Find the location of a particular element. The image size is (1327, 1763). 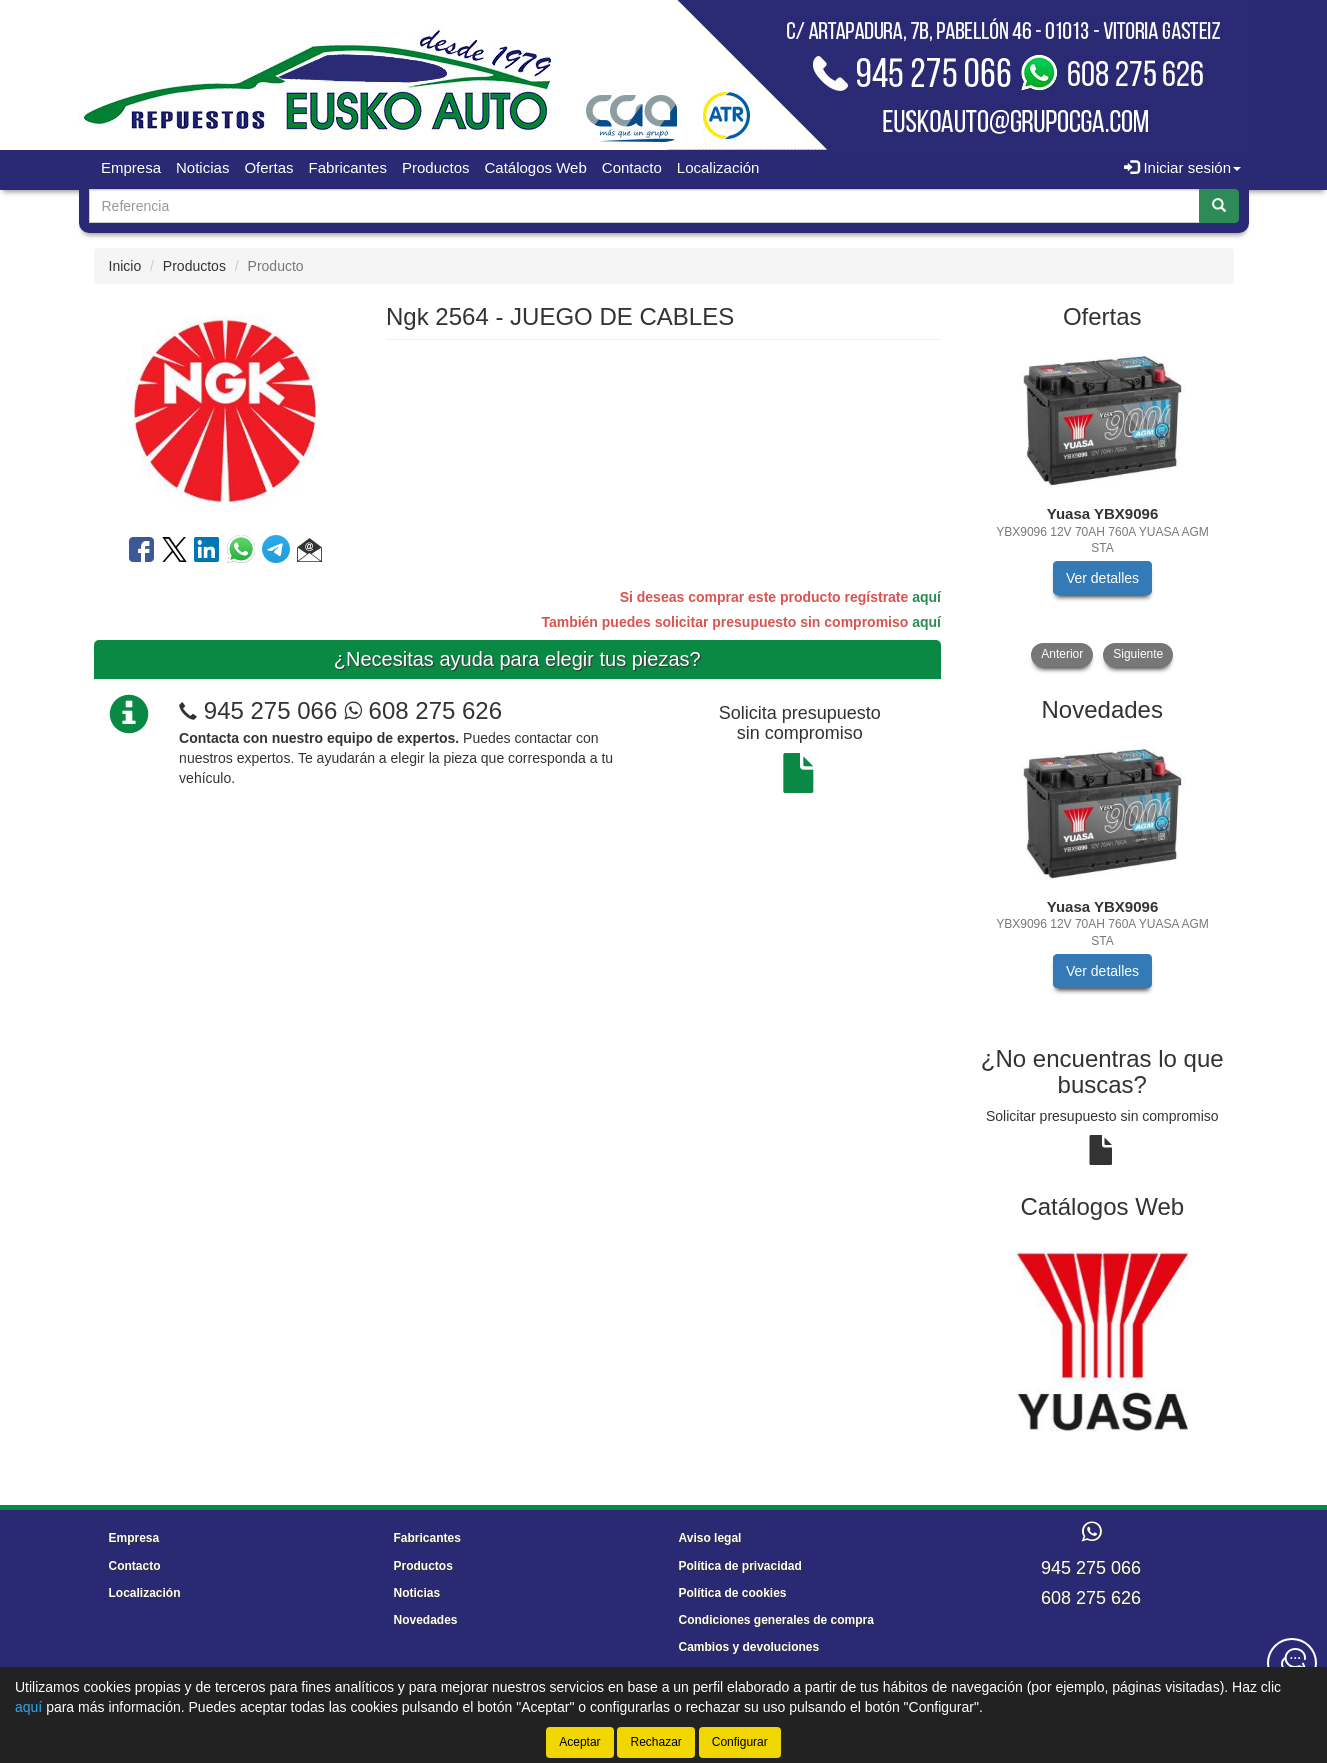

Configurar is located at coordinates (740, 1742).